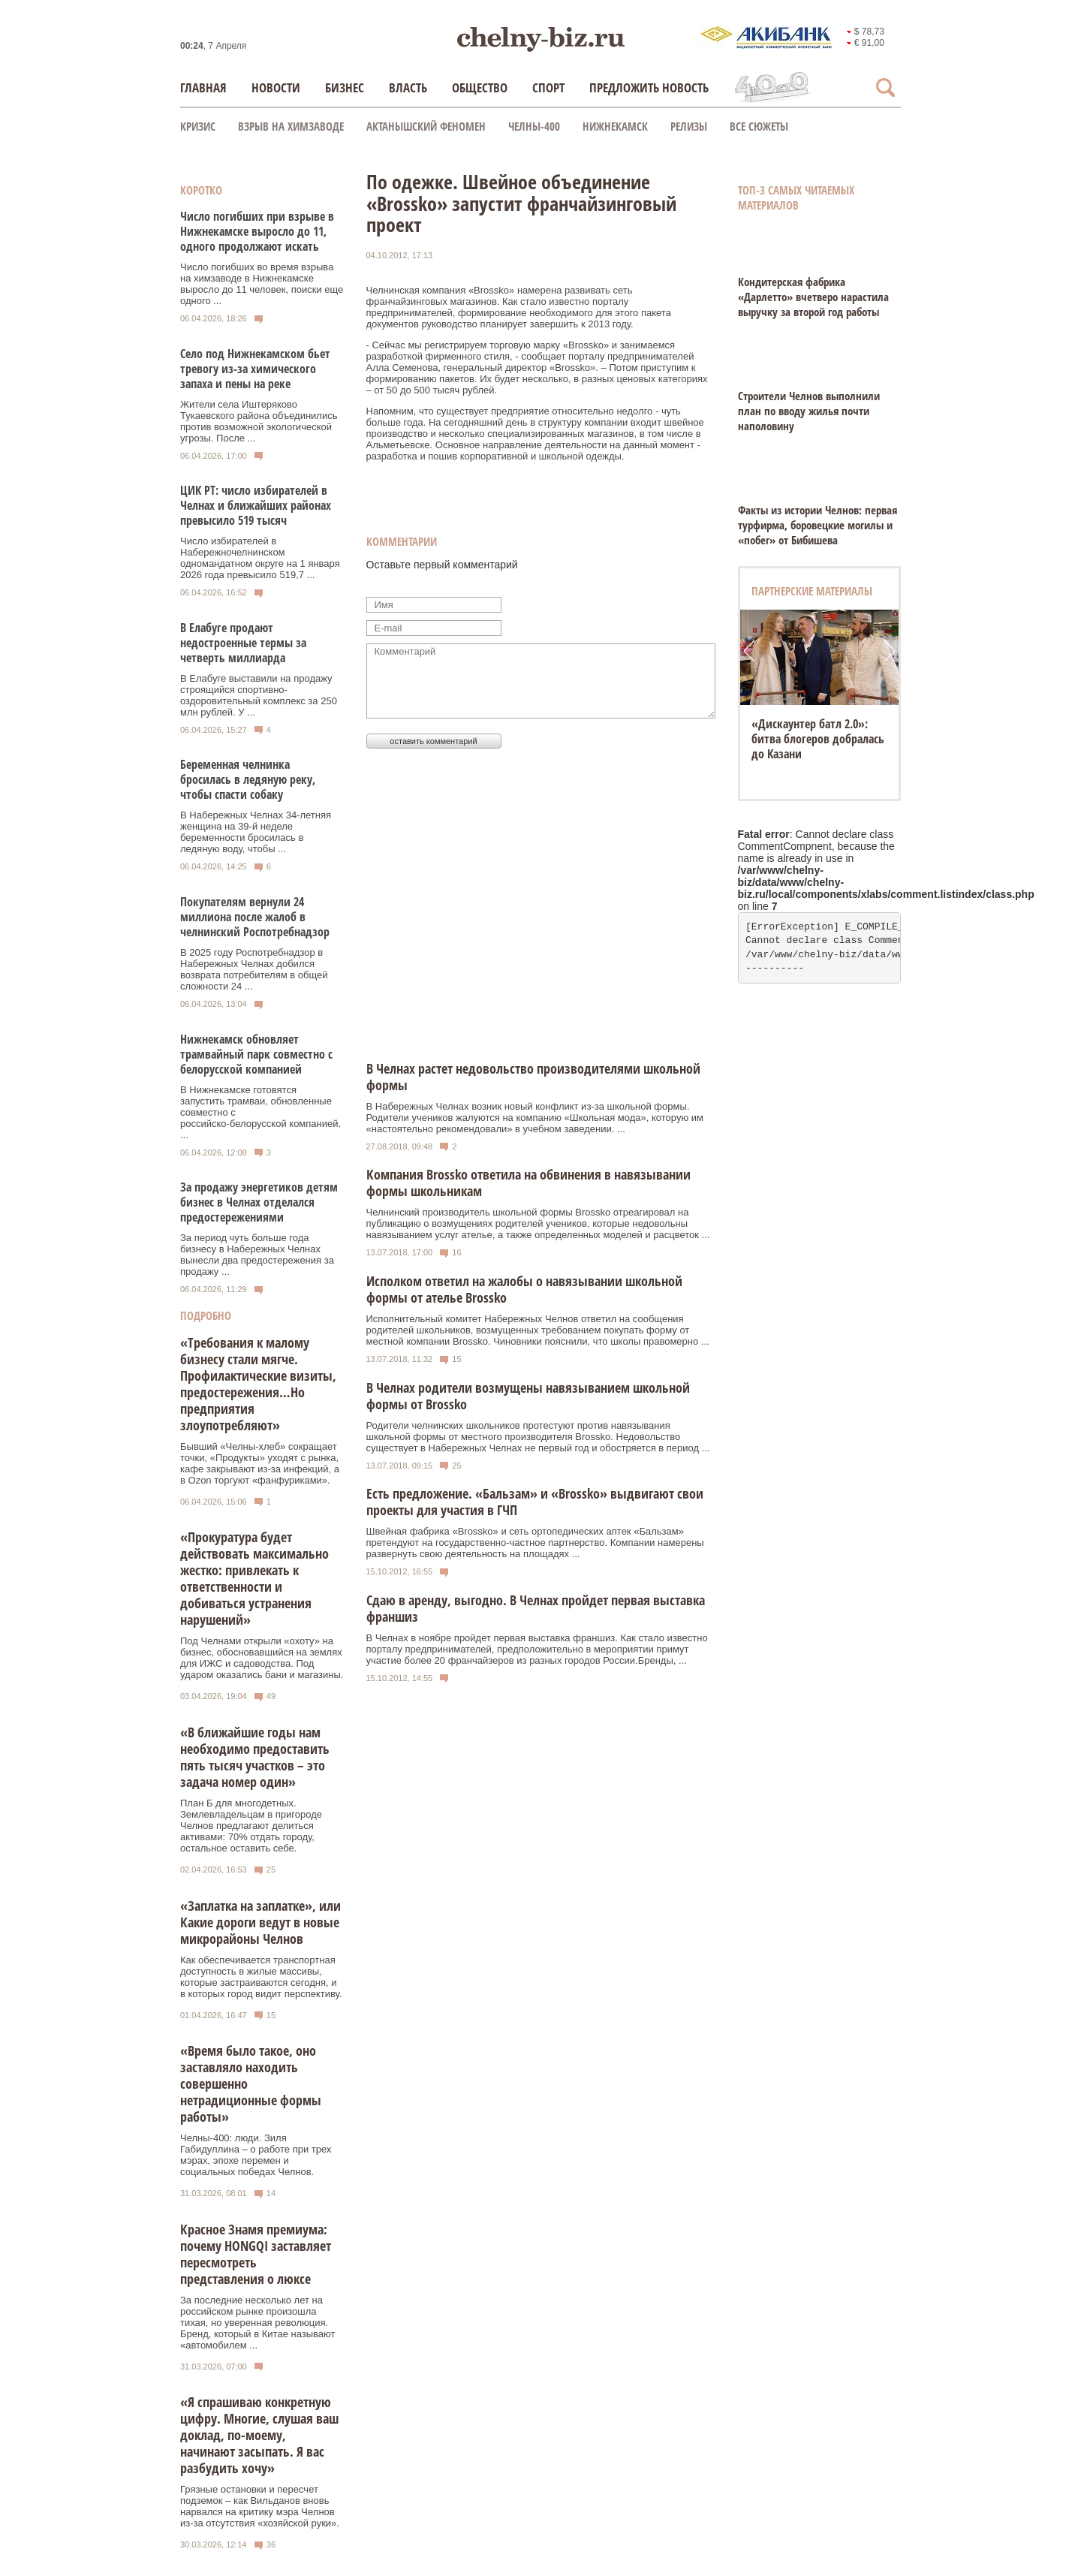  Describe the element at coordinates (688, 126) in the screenshot. I see `Релизы` at that location.